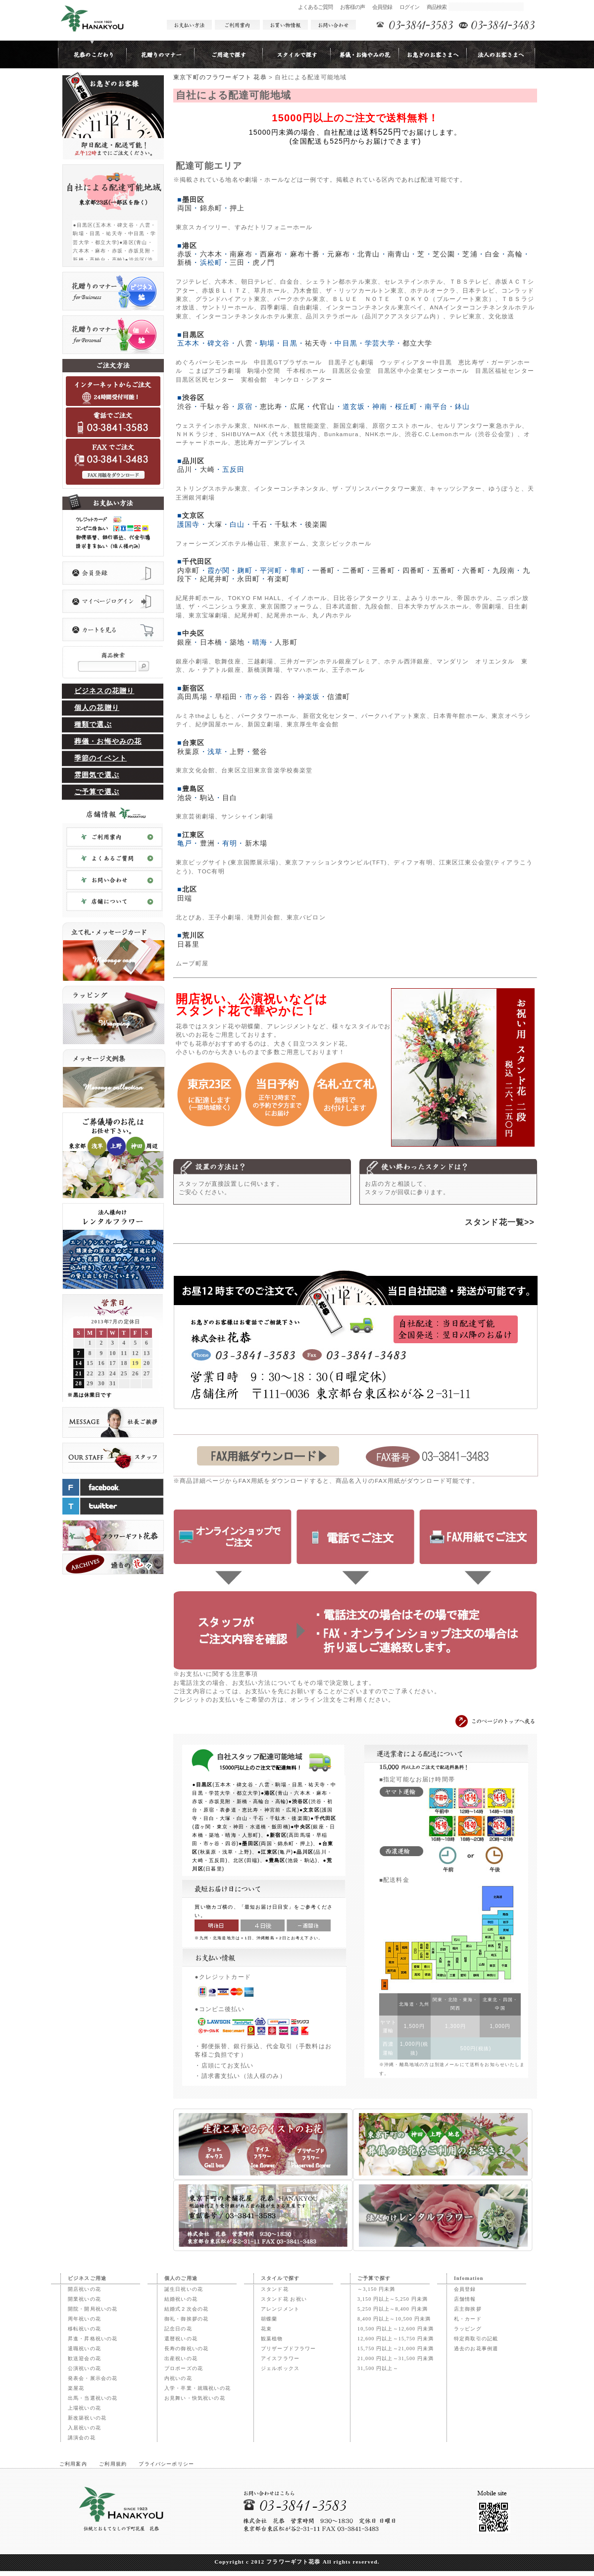 This screenshot has width=594, height=2576. I want to click on 四番町, so click(413, 570).